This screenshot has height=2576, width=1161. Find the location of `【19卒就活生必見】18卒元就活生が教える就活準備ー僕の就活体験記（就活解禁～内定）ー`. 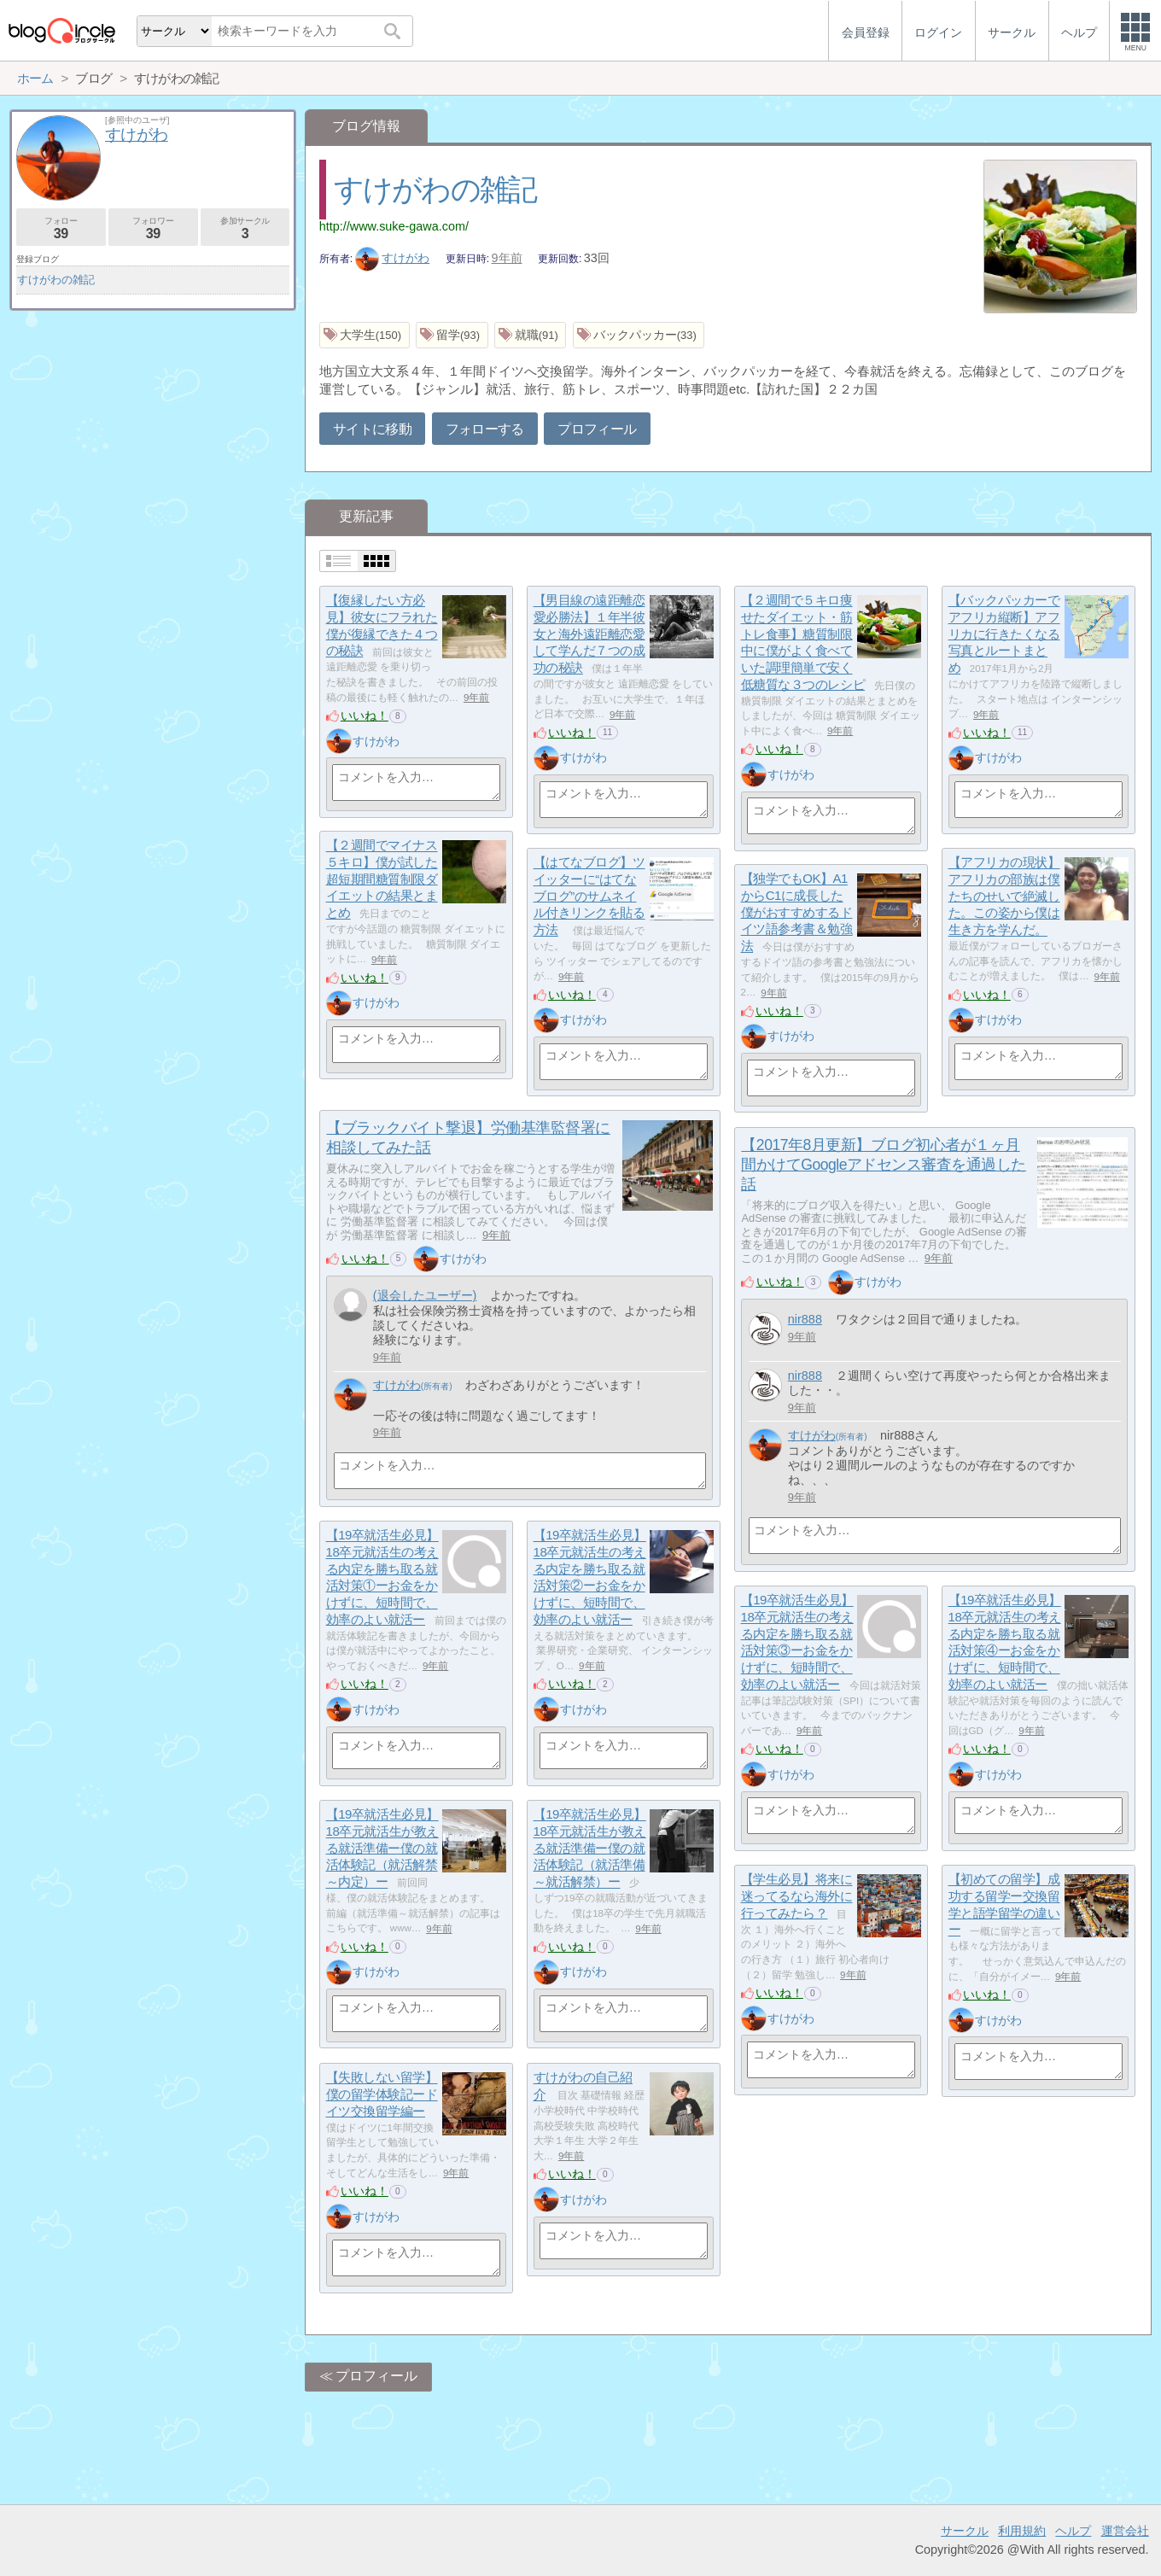

【19卒就活生必見】18卒元就活生が教える就活準備ー僕の就活体験記（就活解禁～内定）ー is located at coordinates (382, 1849).